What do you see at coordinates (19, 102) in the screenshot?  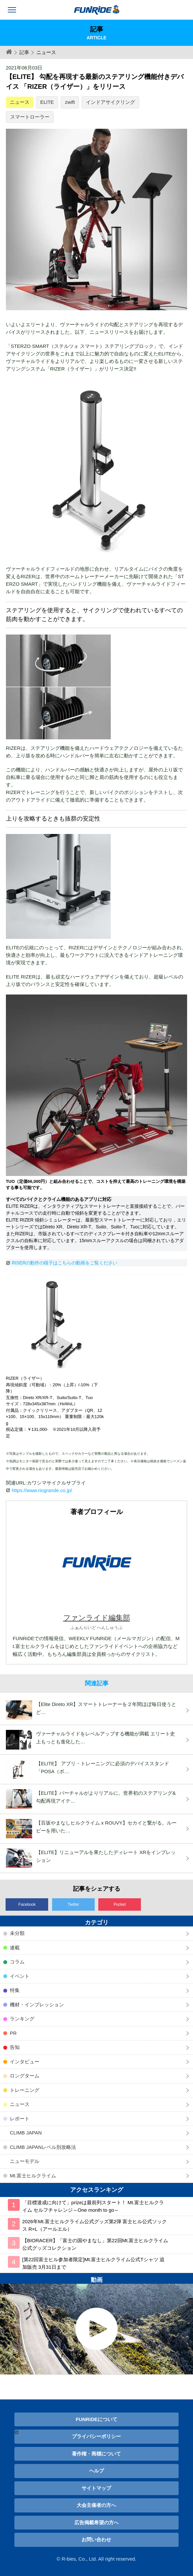 I see `ニュース` at bounding box center [19, 102].